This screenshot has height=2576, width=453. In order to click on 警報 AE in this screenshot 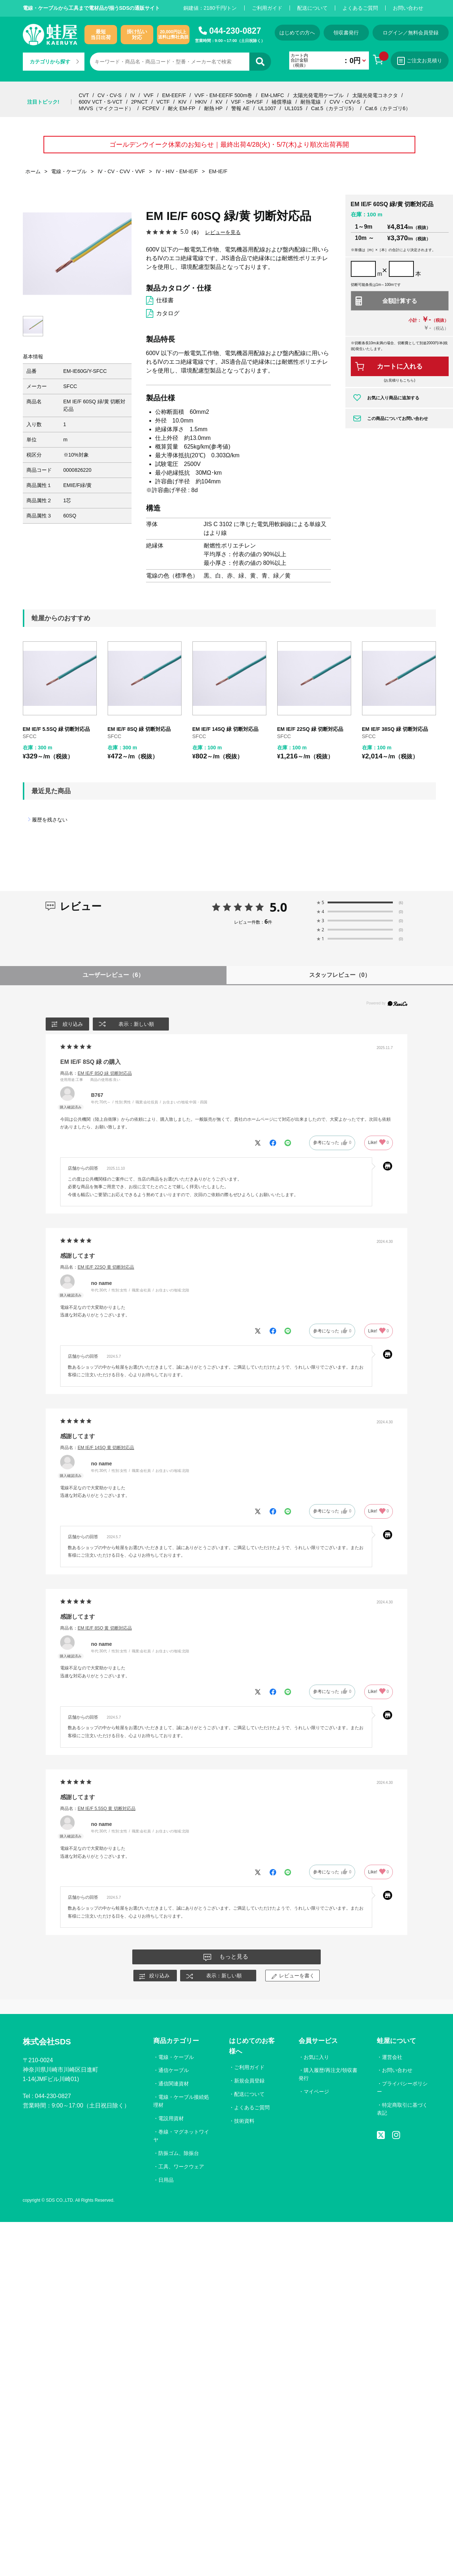, I will do `click(240, 108)`.